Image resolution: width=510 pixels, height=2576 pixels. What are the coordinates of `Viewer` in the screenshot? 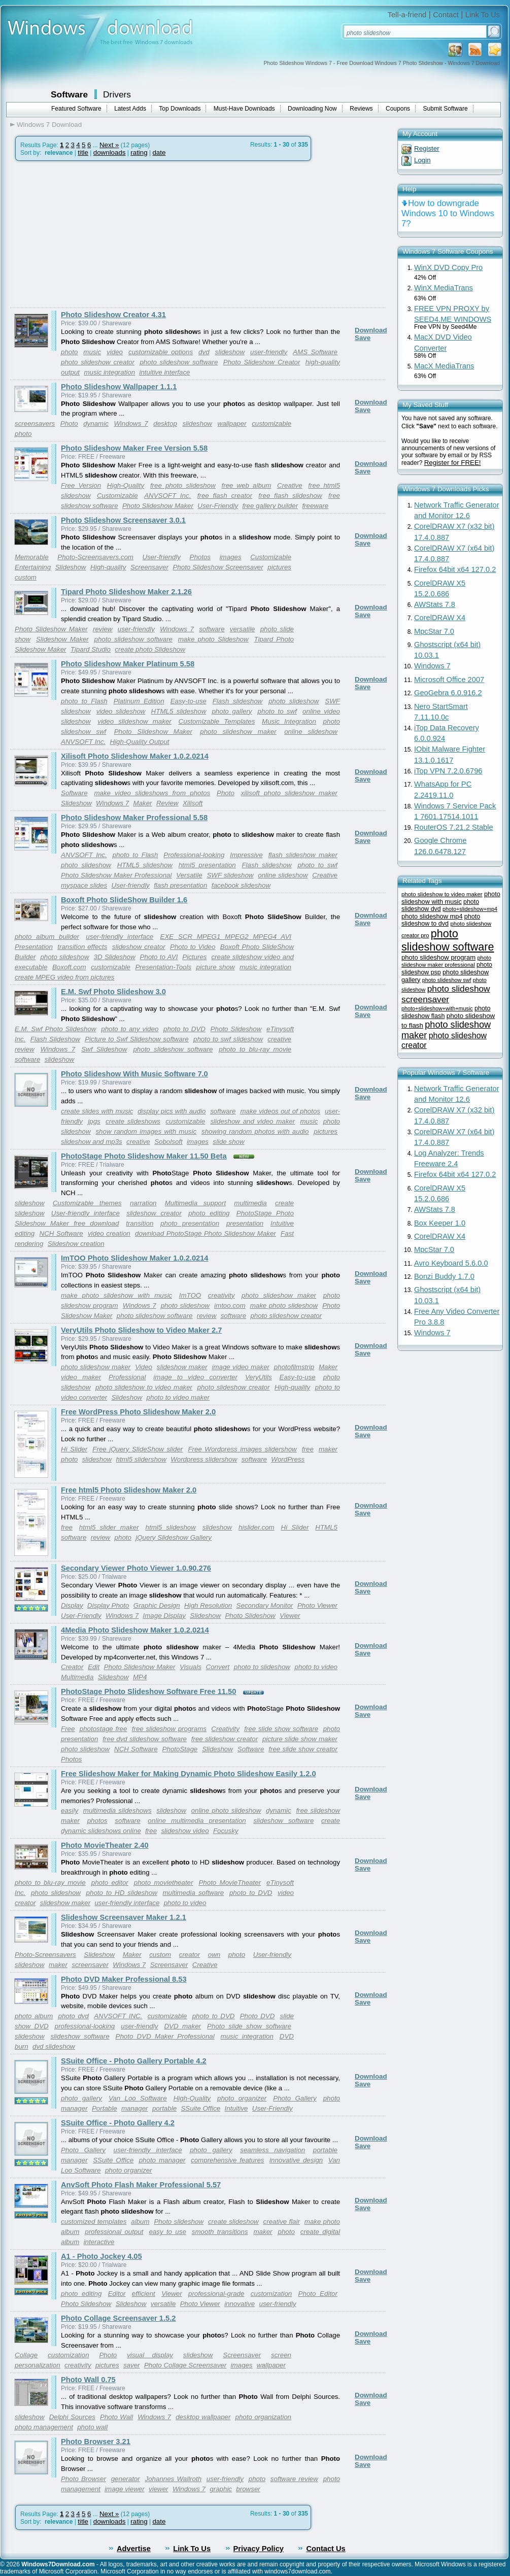 It's located at (290, 1615).